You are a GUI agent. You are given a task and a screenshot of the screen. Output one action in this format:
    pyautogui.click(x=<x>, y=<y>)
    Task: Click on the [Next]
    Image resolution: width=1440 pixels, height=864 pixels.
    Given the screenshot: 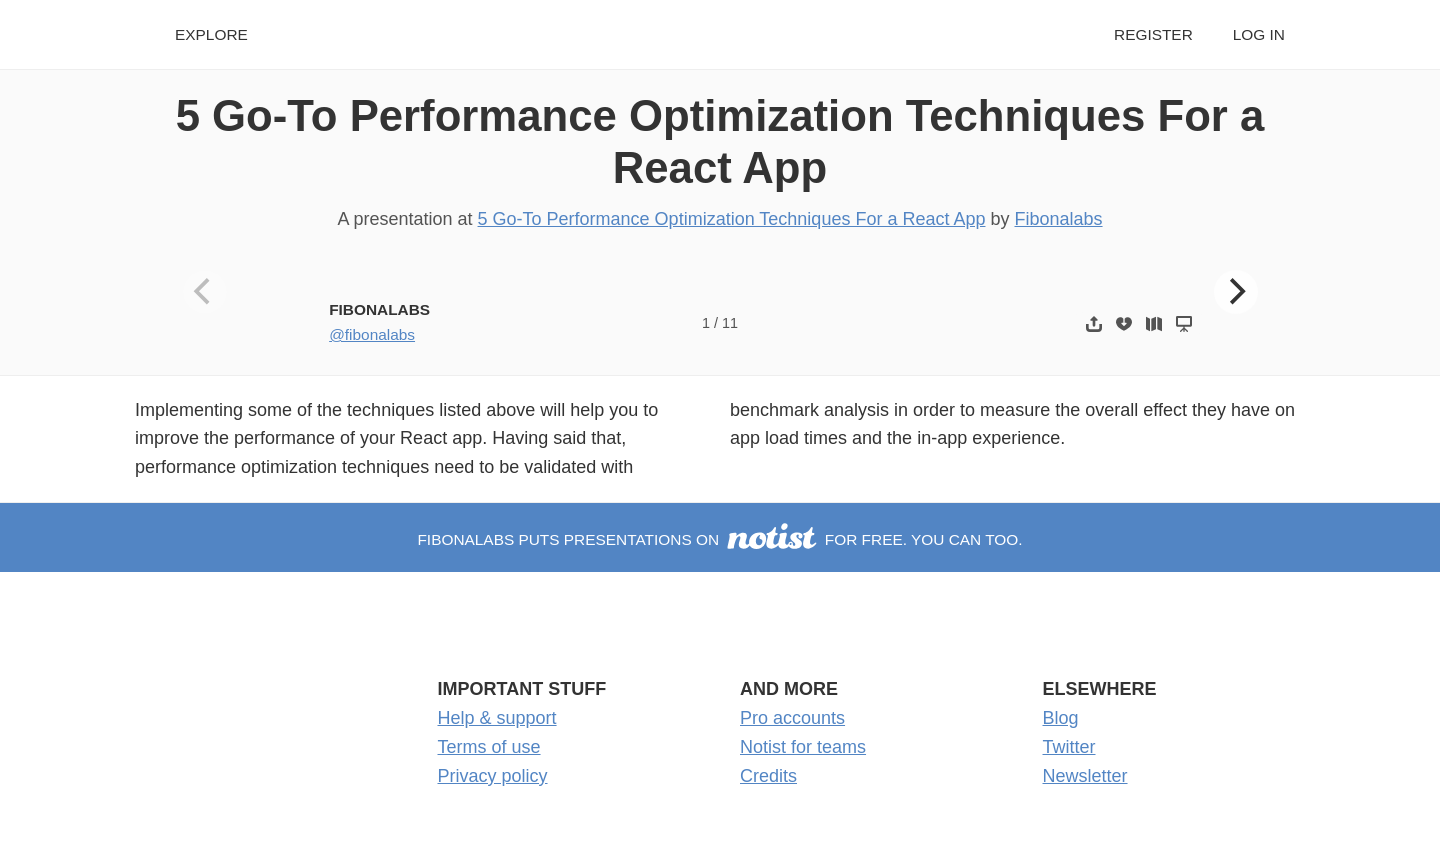 What is the action you would take?
    pyautogui.click(x=1236, y=292)
    